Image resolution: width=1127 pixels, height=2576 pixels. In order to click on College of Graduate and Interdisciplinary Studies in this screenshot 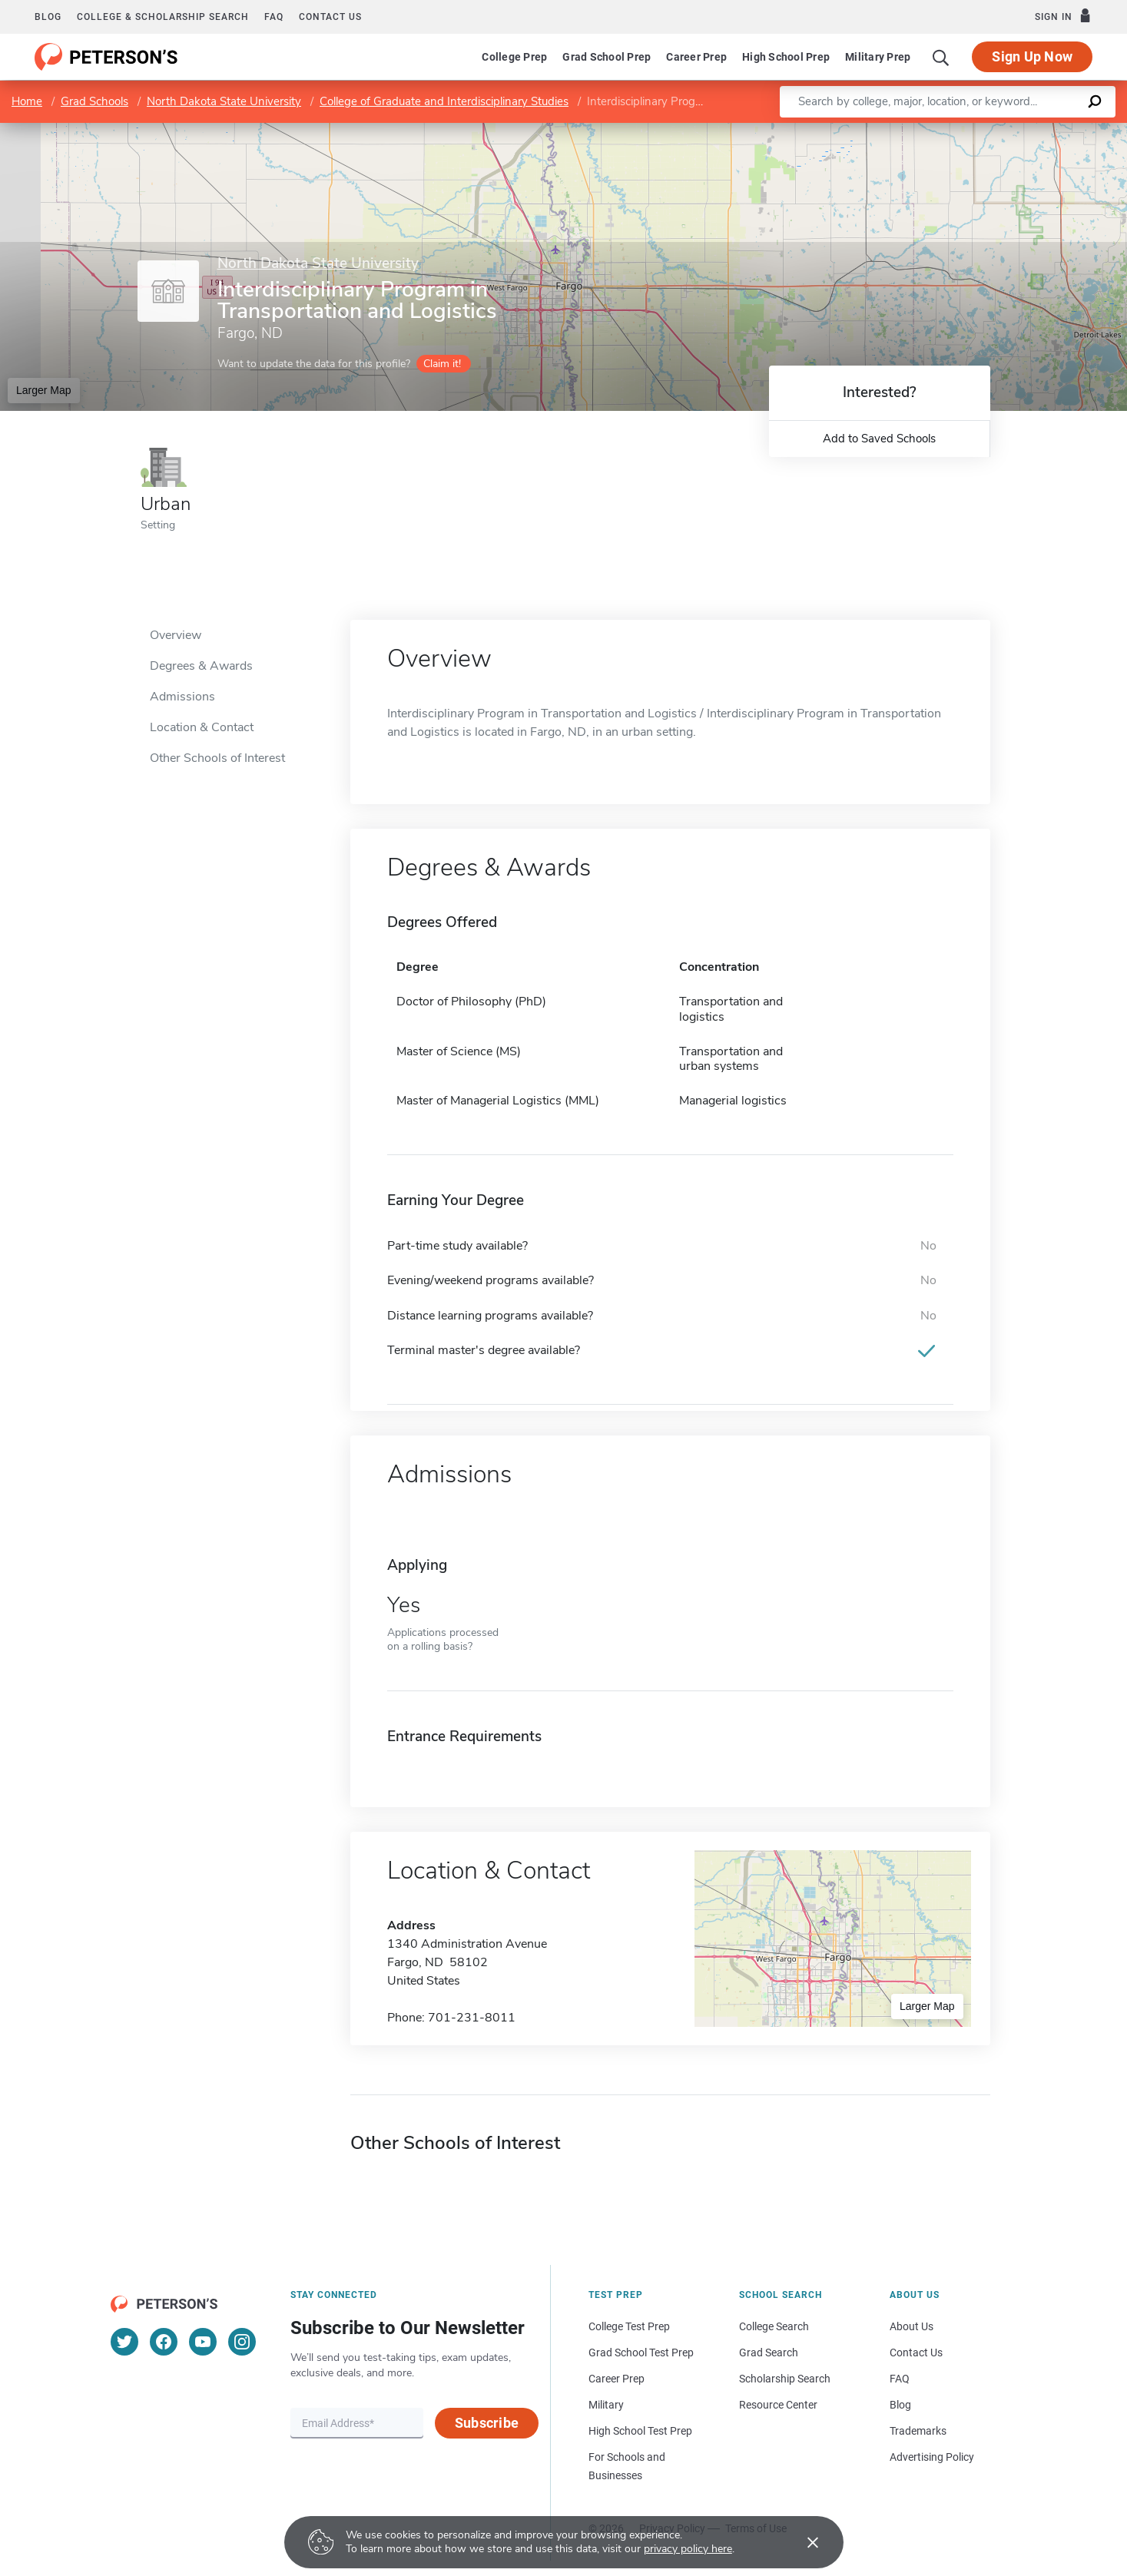, I will do `click(444, 101)`.